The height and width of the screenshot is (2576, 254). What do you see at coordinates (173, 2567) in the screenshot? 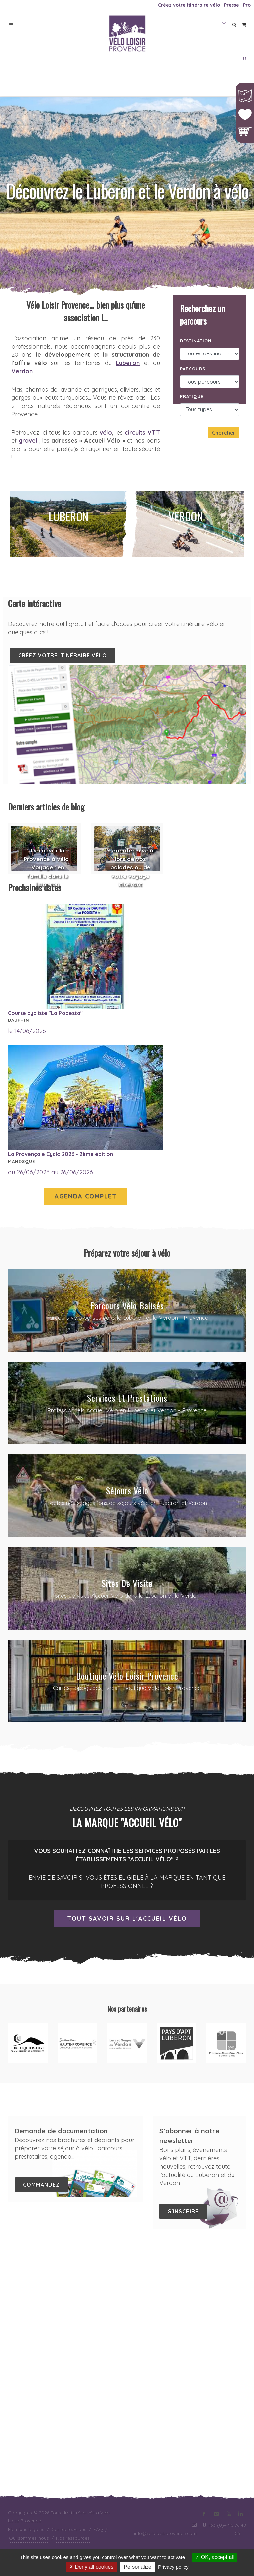
I see `Privacy policy [link]` at bounding box center [173, 2567].